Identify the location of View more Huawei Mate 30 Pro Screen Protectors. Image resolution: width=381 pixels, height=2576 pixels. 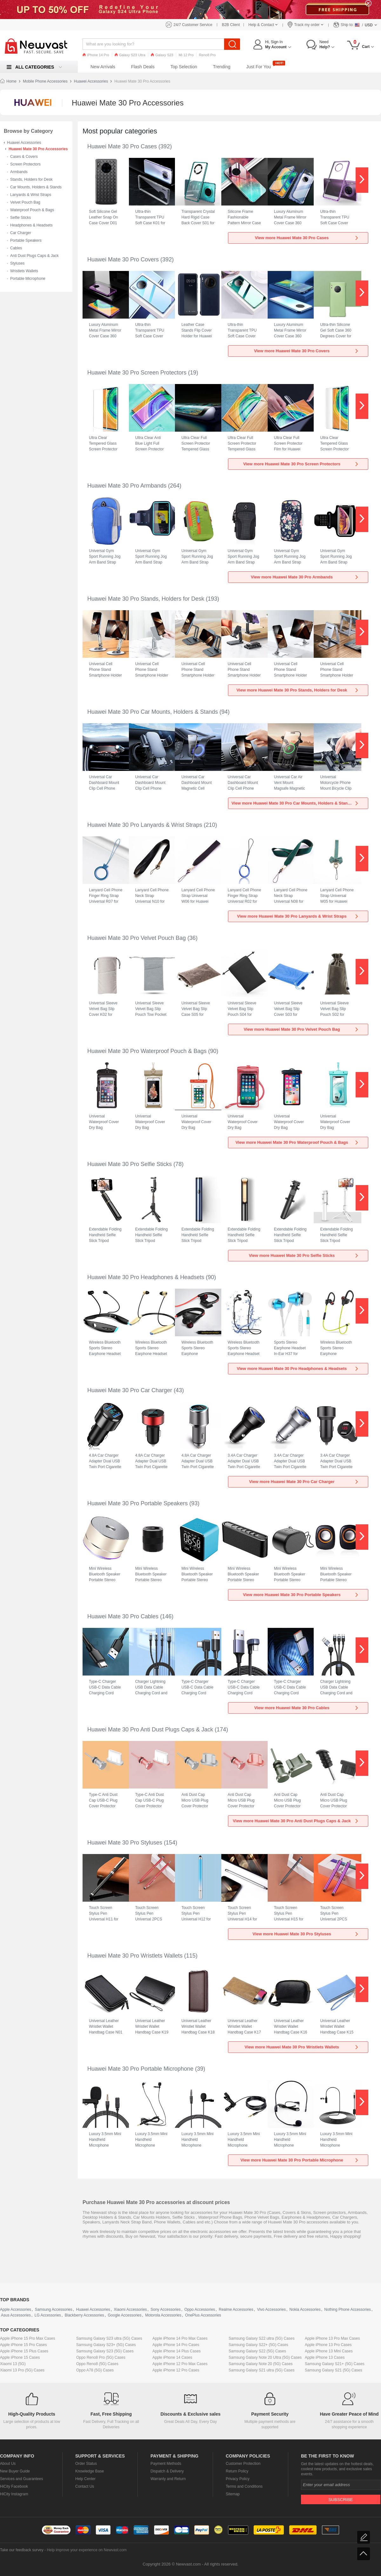
(301, 464).